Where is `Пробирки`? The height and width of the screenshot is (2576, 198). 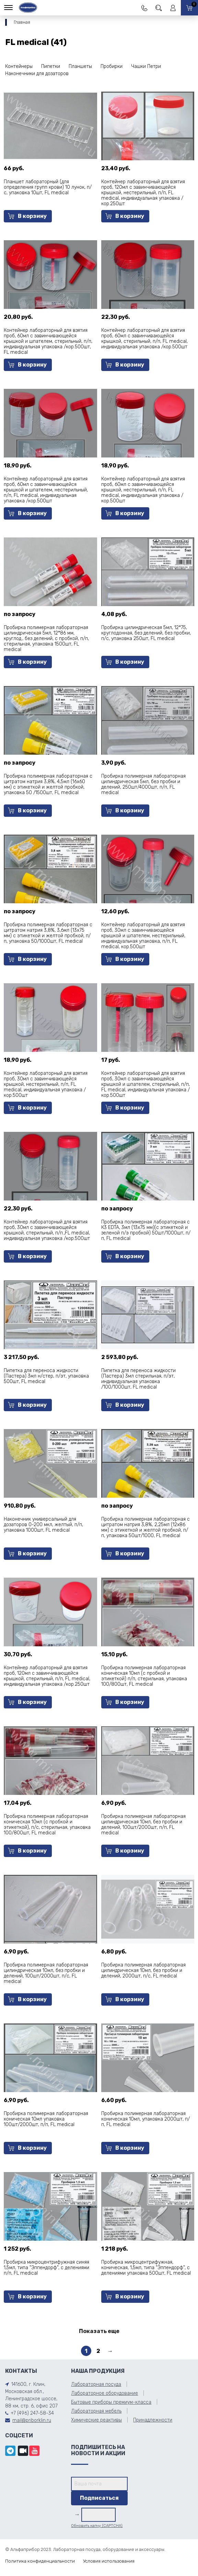 Пробирки is located at coordinates (112, 66).